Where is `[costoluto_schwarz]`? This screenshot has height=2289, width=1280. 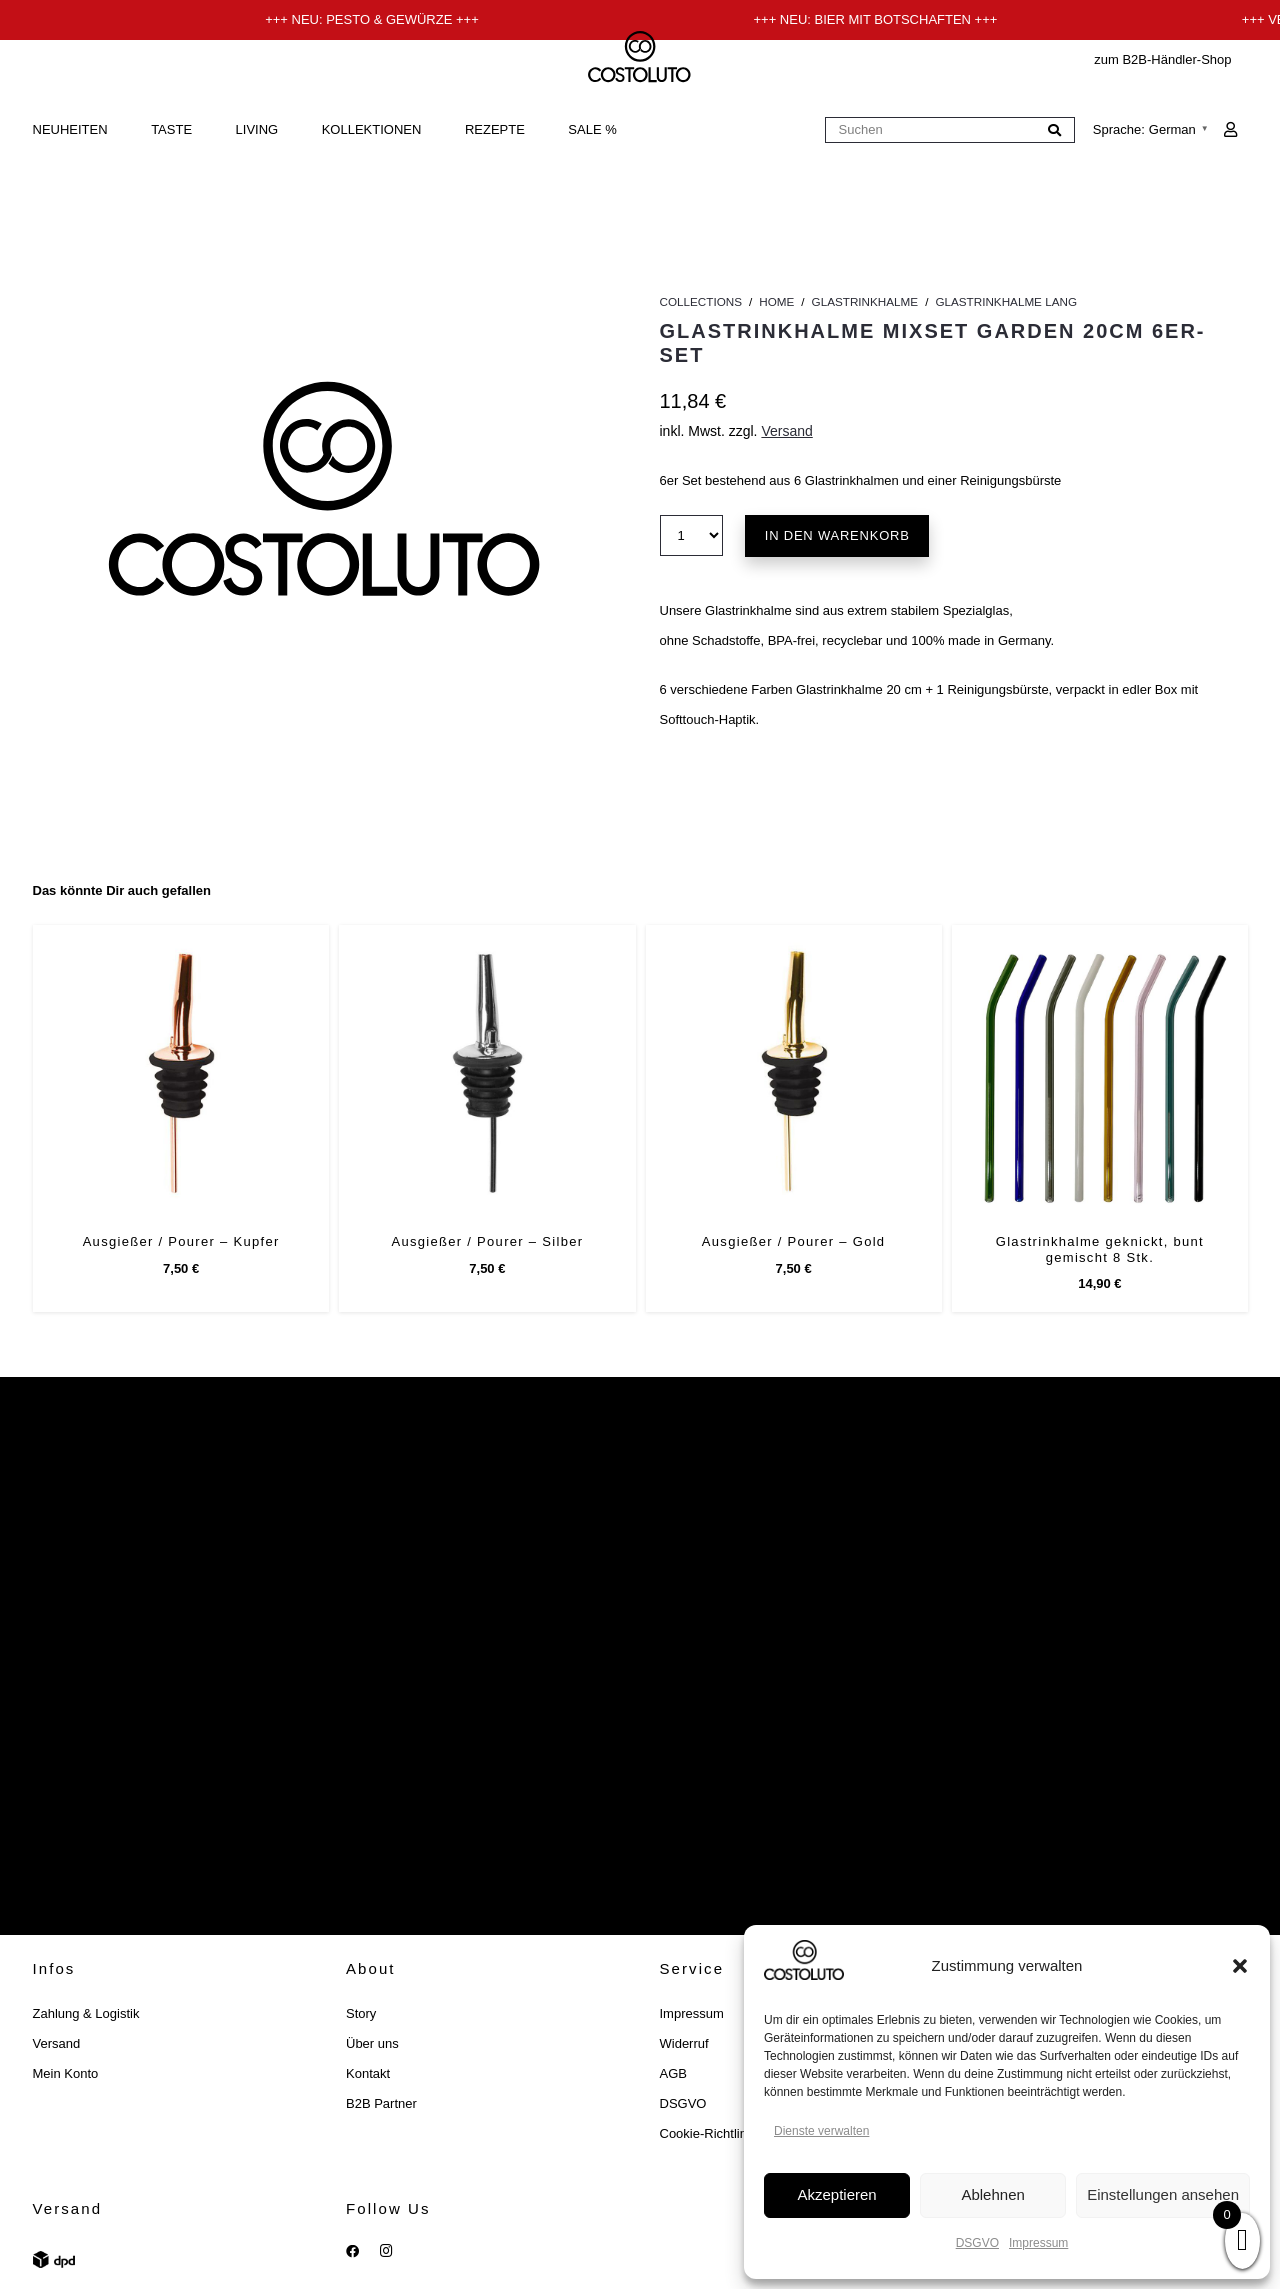 [costoluto_schwarz] is located at coordinates (640, 60).